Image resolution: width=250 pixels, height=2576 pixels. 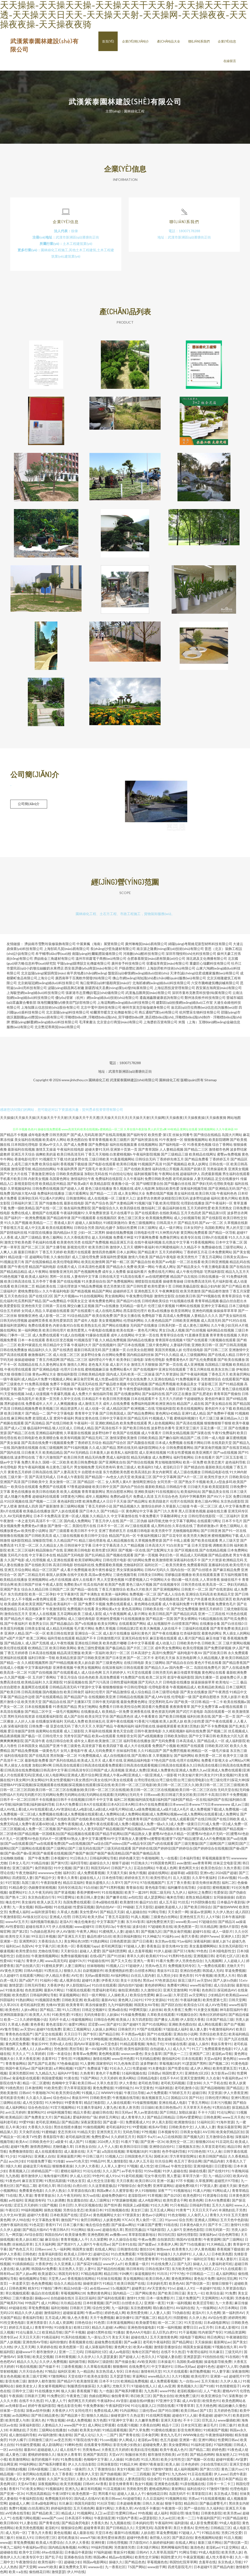 I want to click on 亚洲av中文久久, so click(x=51, y=1146).